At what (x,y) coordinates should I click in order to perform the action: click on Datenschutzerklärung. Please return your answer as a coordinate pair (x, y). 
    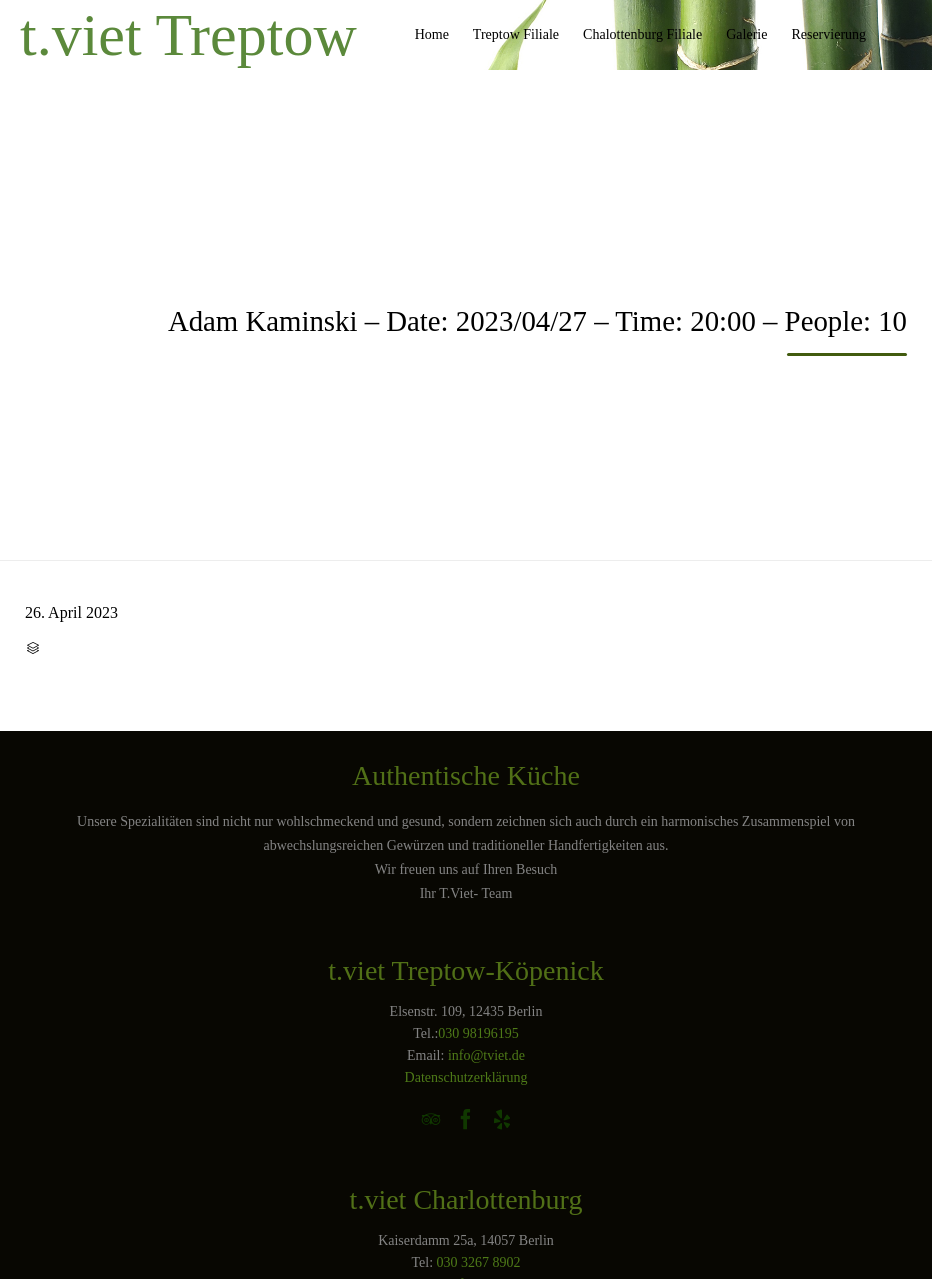
    Looking at the image, I should click on (466, 1077).